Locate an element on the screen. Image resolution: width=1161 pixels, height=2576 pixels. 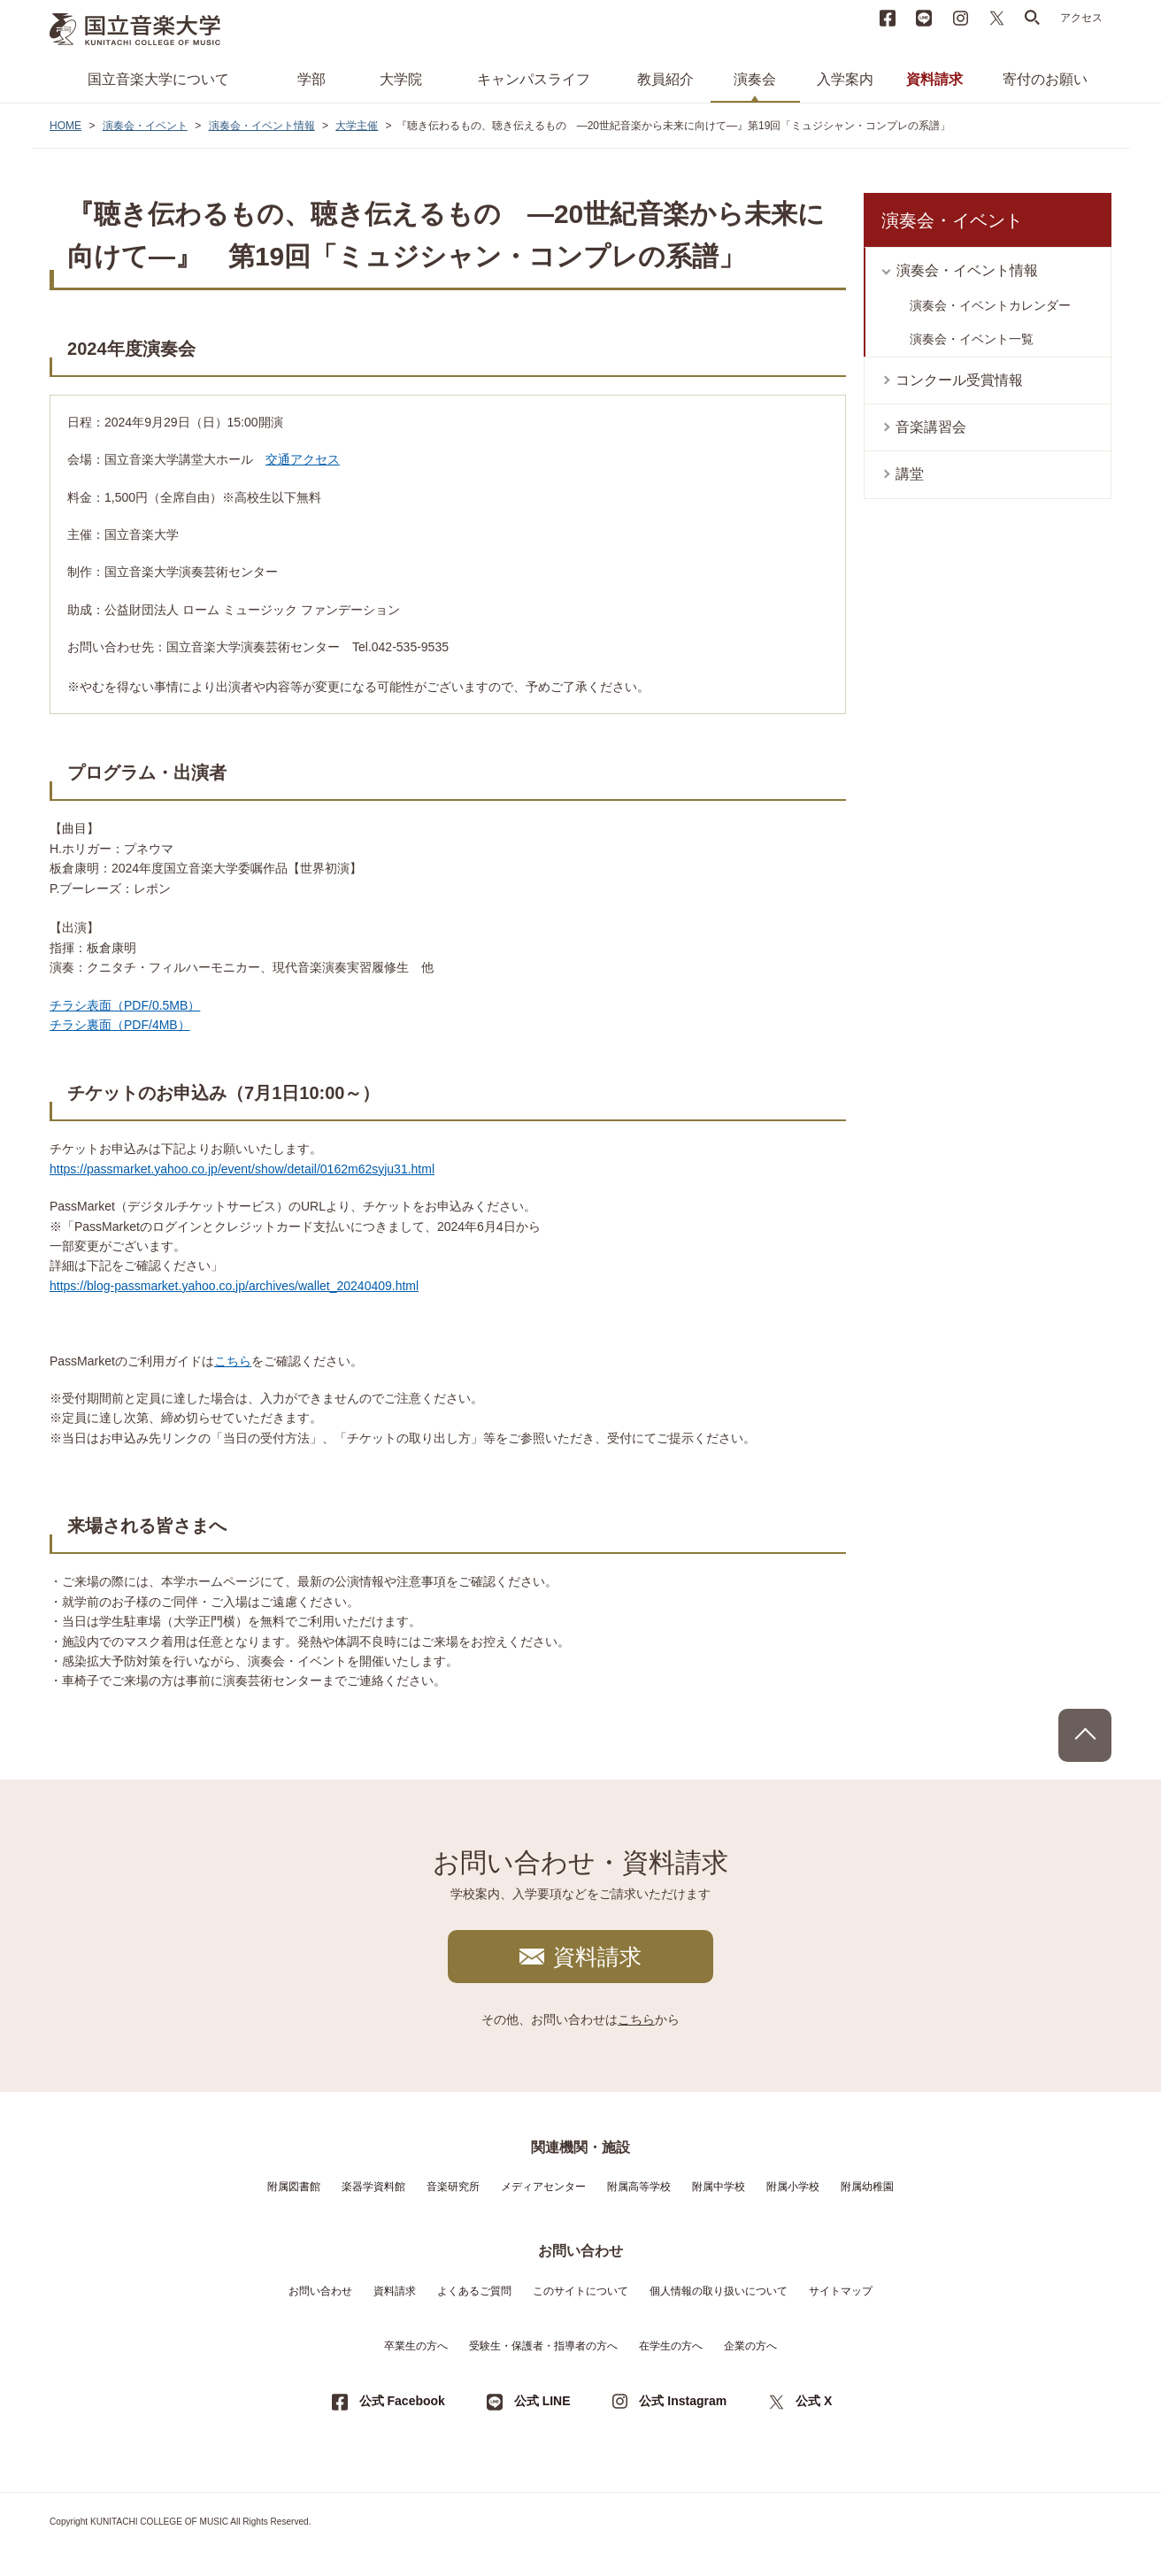
コンクール受賞情報 is located at coordinates (959, 380).